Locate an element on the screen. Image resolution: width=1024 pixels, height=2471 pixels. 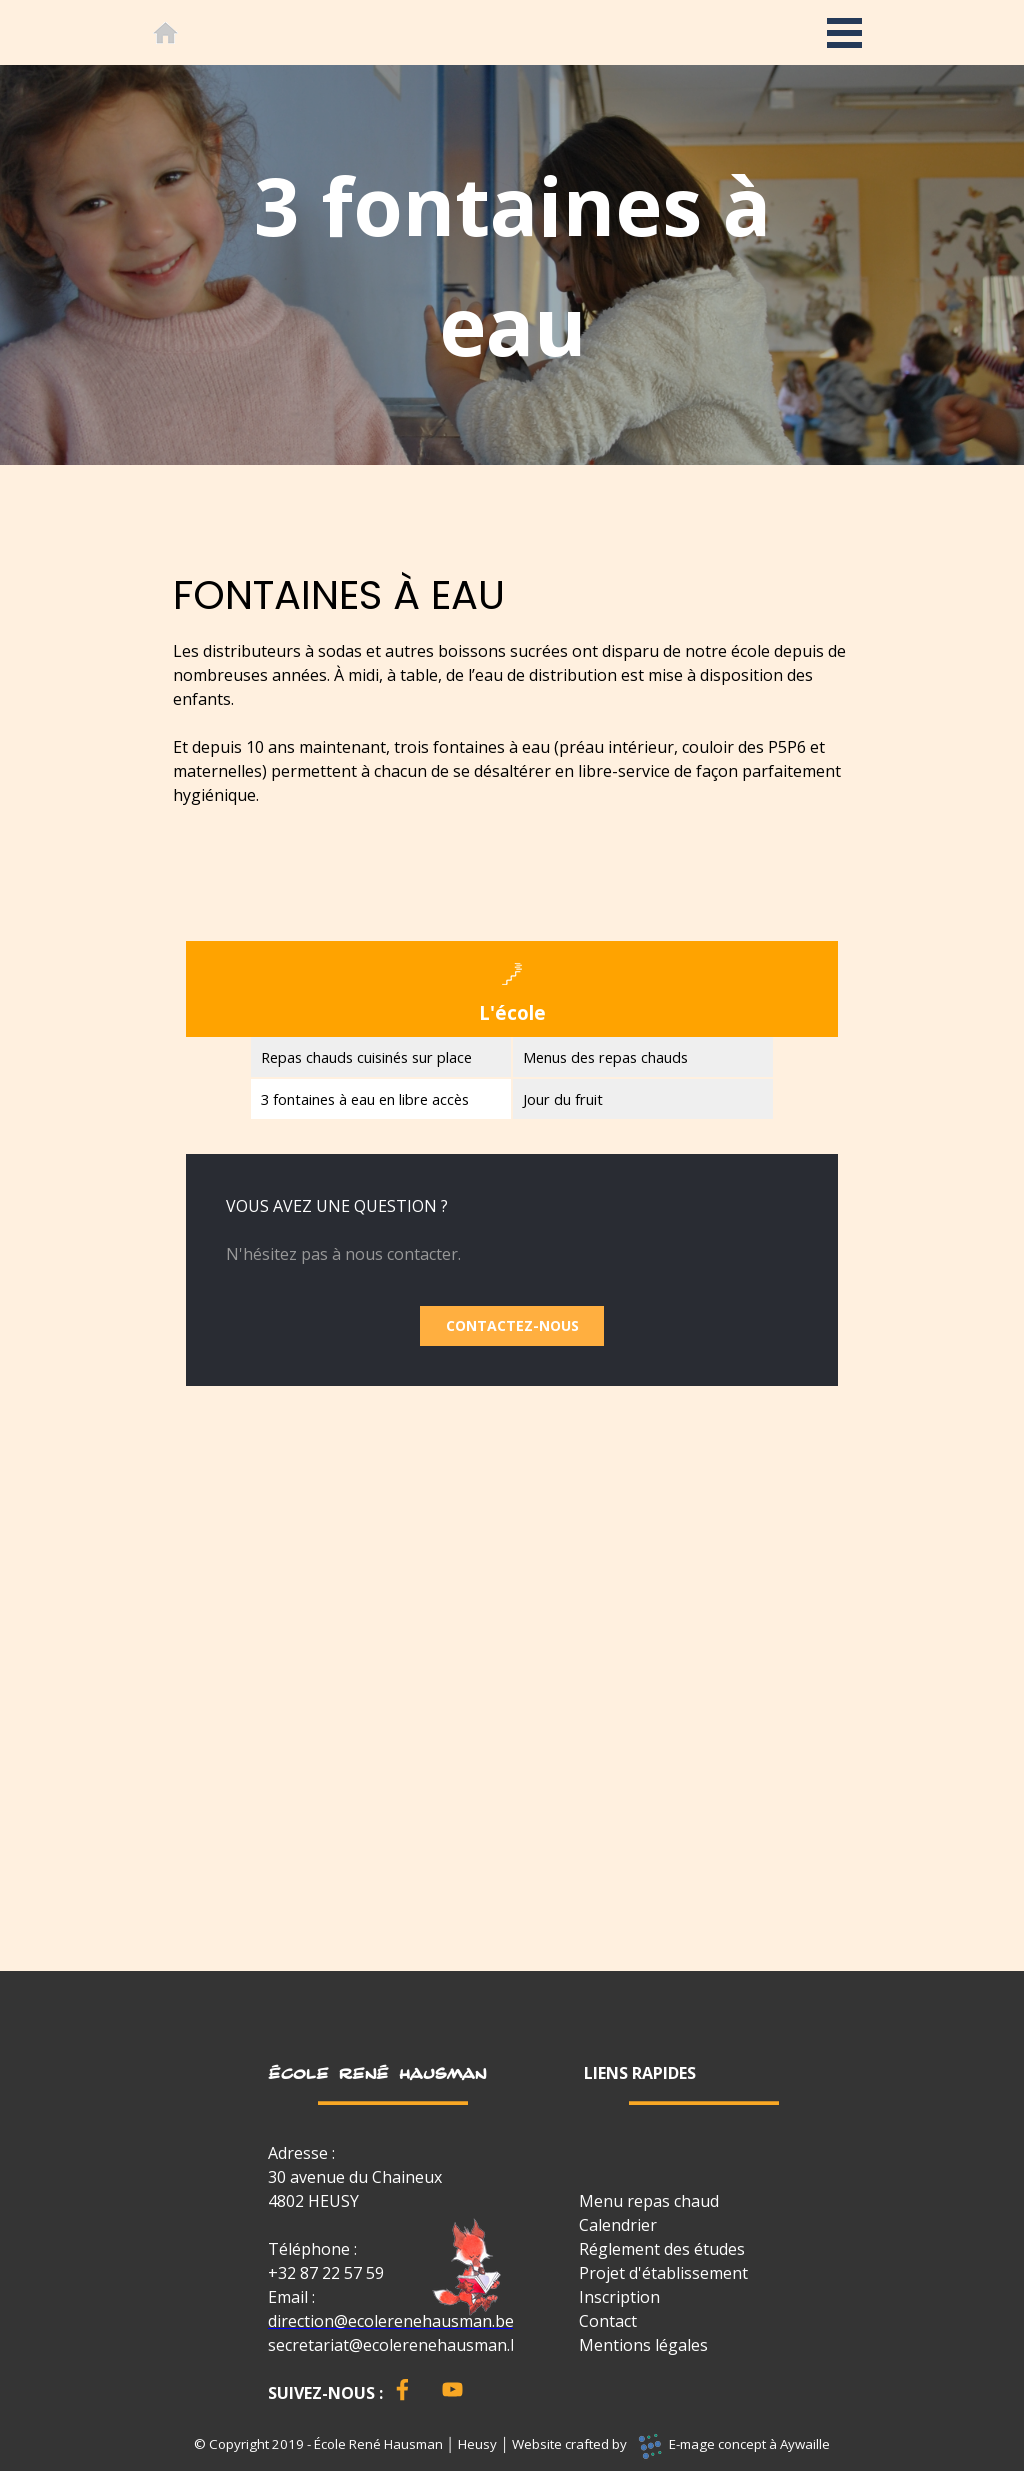
Jour du fruit is located at coordinates (563, 1099).